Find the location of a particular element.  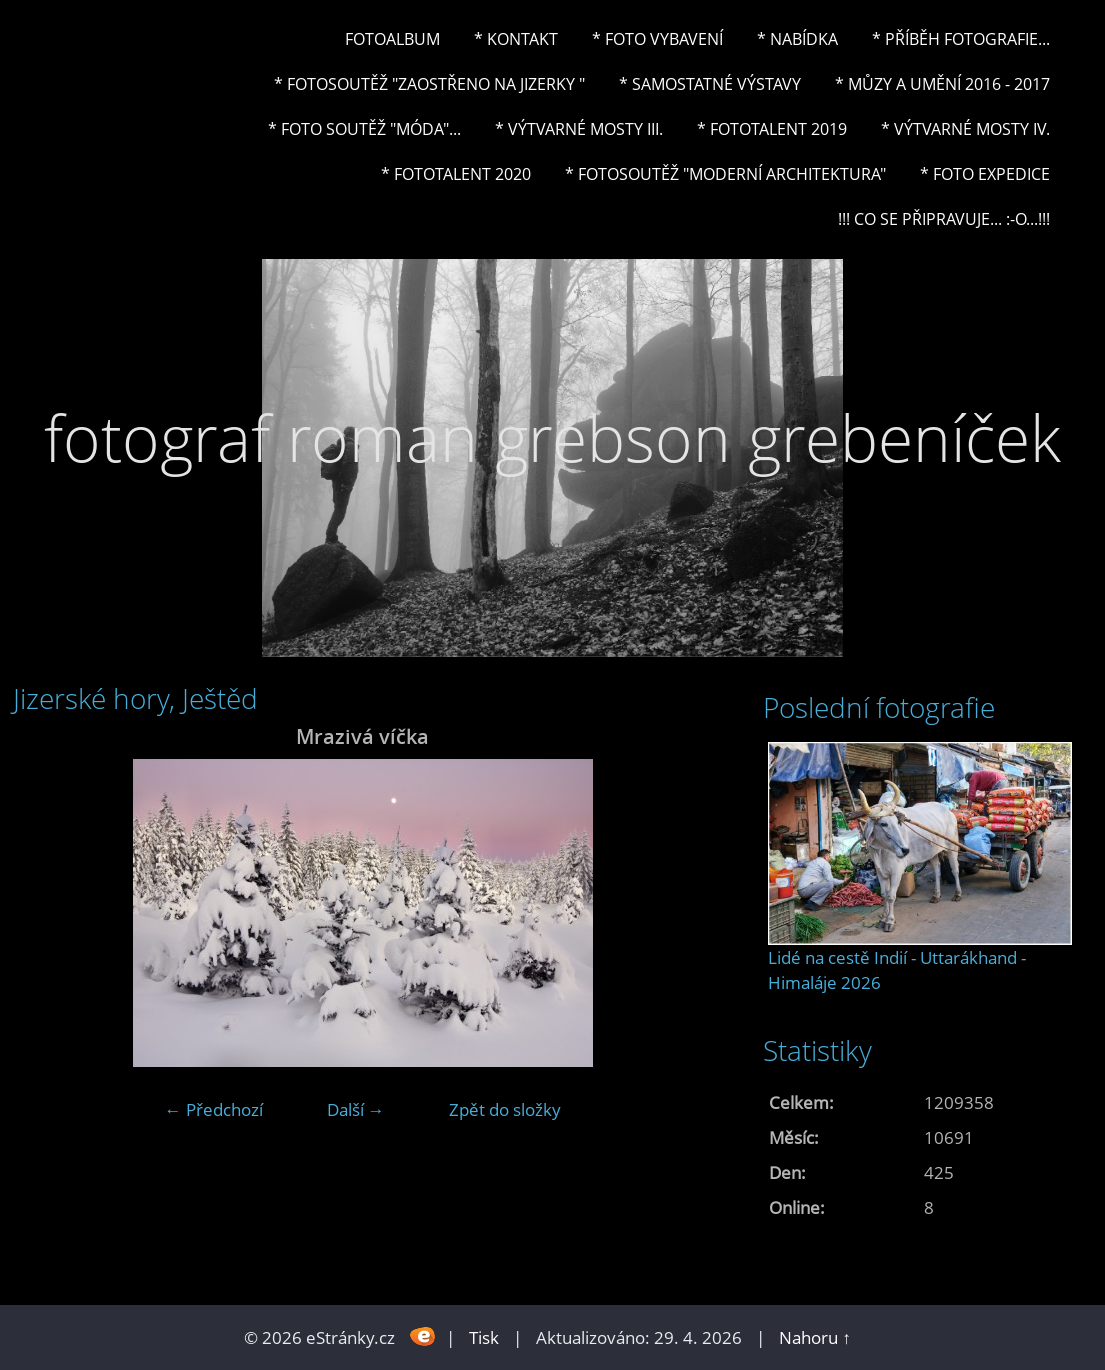

* Můzy a umění 2016 - 2017 is located at coordinates (942, 84).